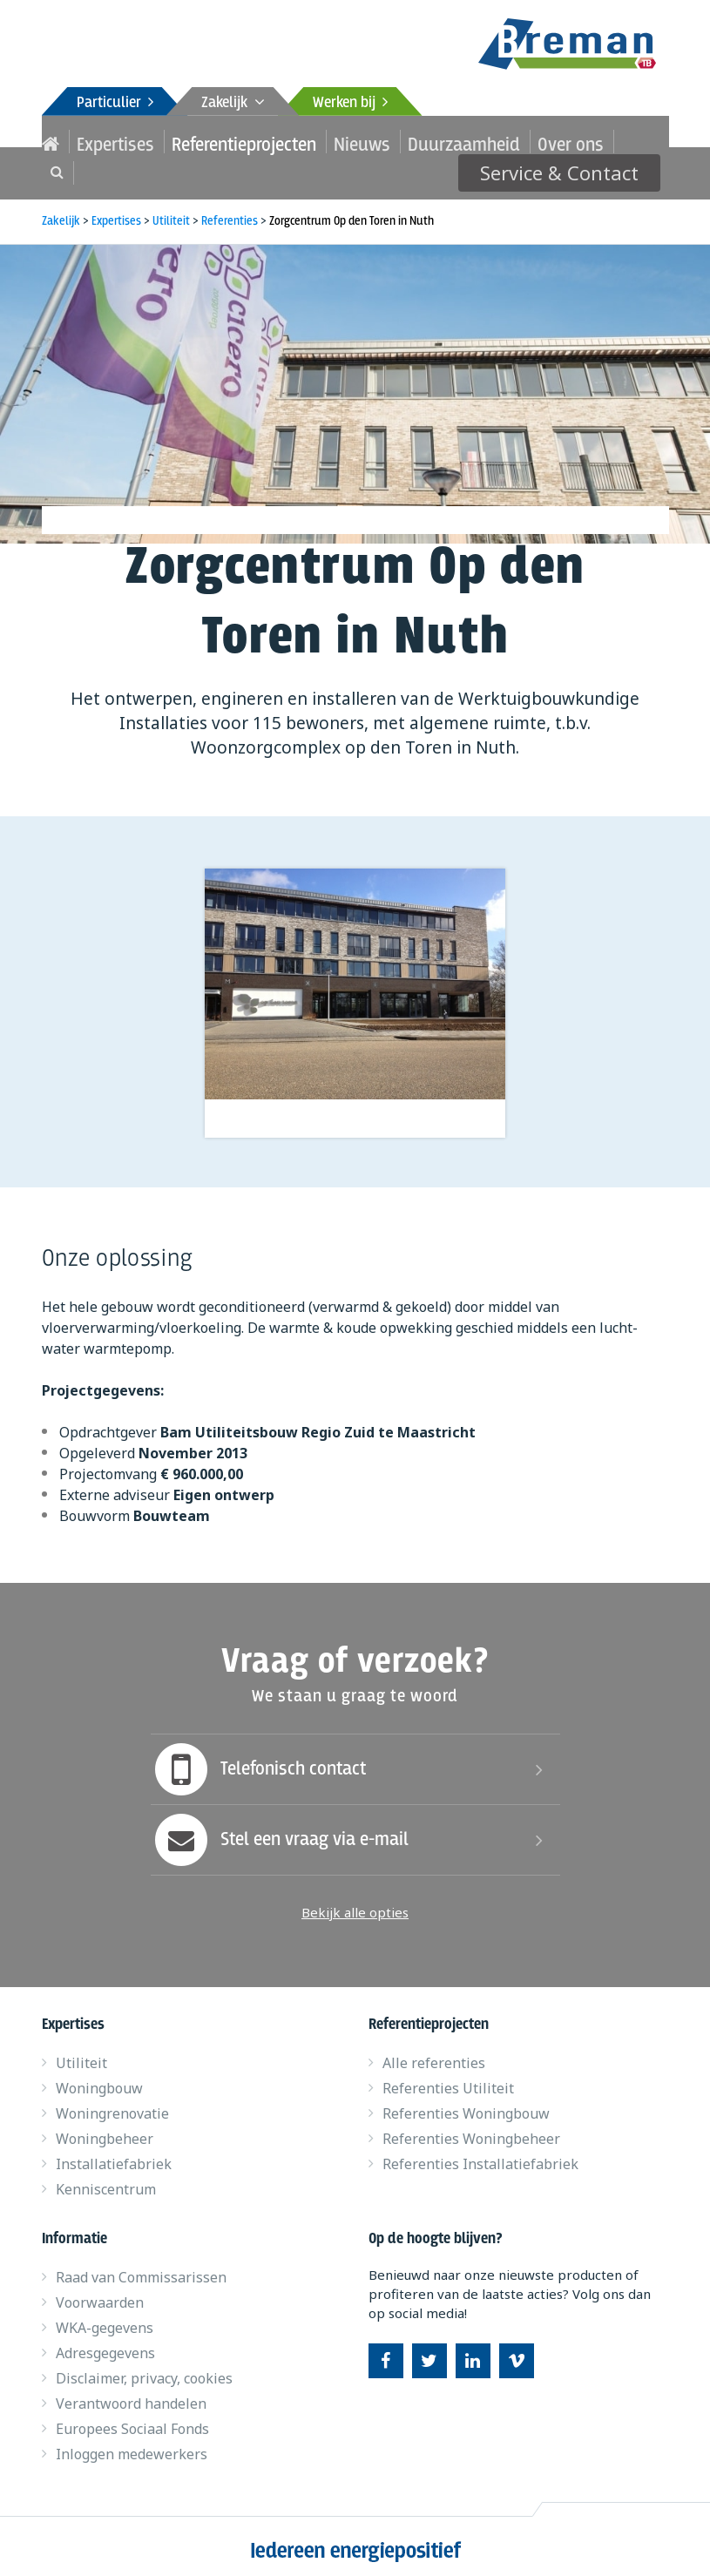  What do you see at coordinates (350, 103) in the screenshot?
I see `Werken bij` at bounding box center [350, 103].